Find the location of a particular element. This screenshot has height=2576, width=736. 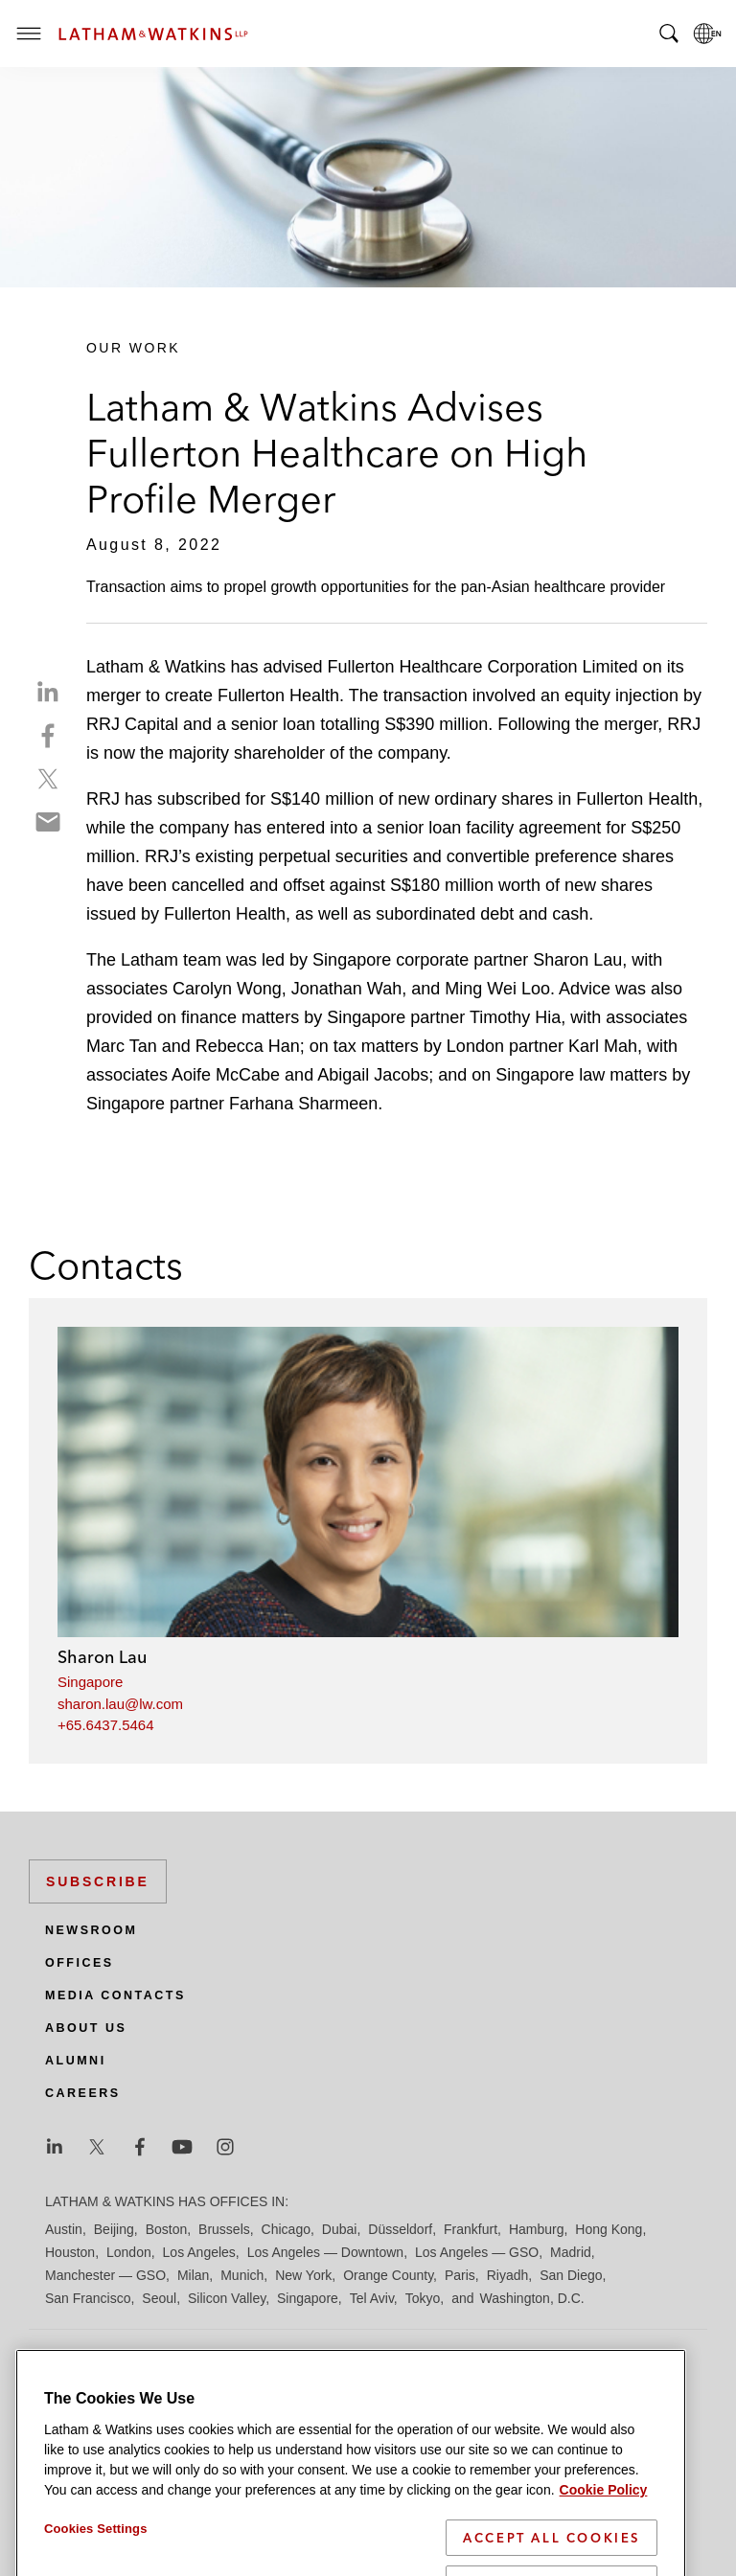

Manchester — GSO is located at coordinates (105, 2275).